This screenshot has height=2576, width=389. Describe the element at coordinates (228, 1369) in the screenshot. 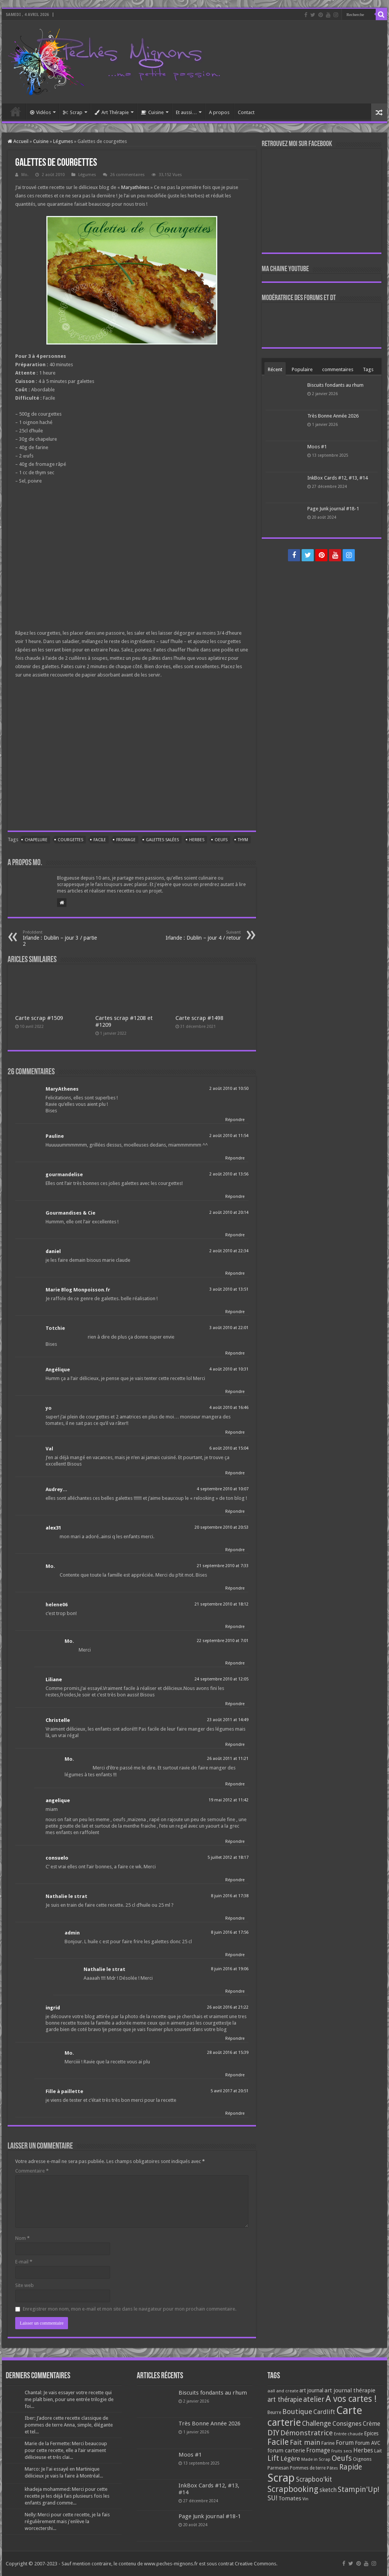

I see `4 août 2010 at 10:31` at that location.